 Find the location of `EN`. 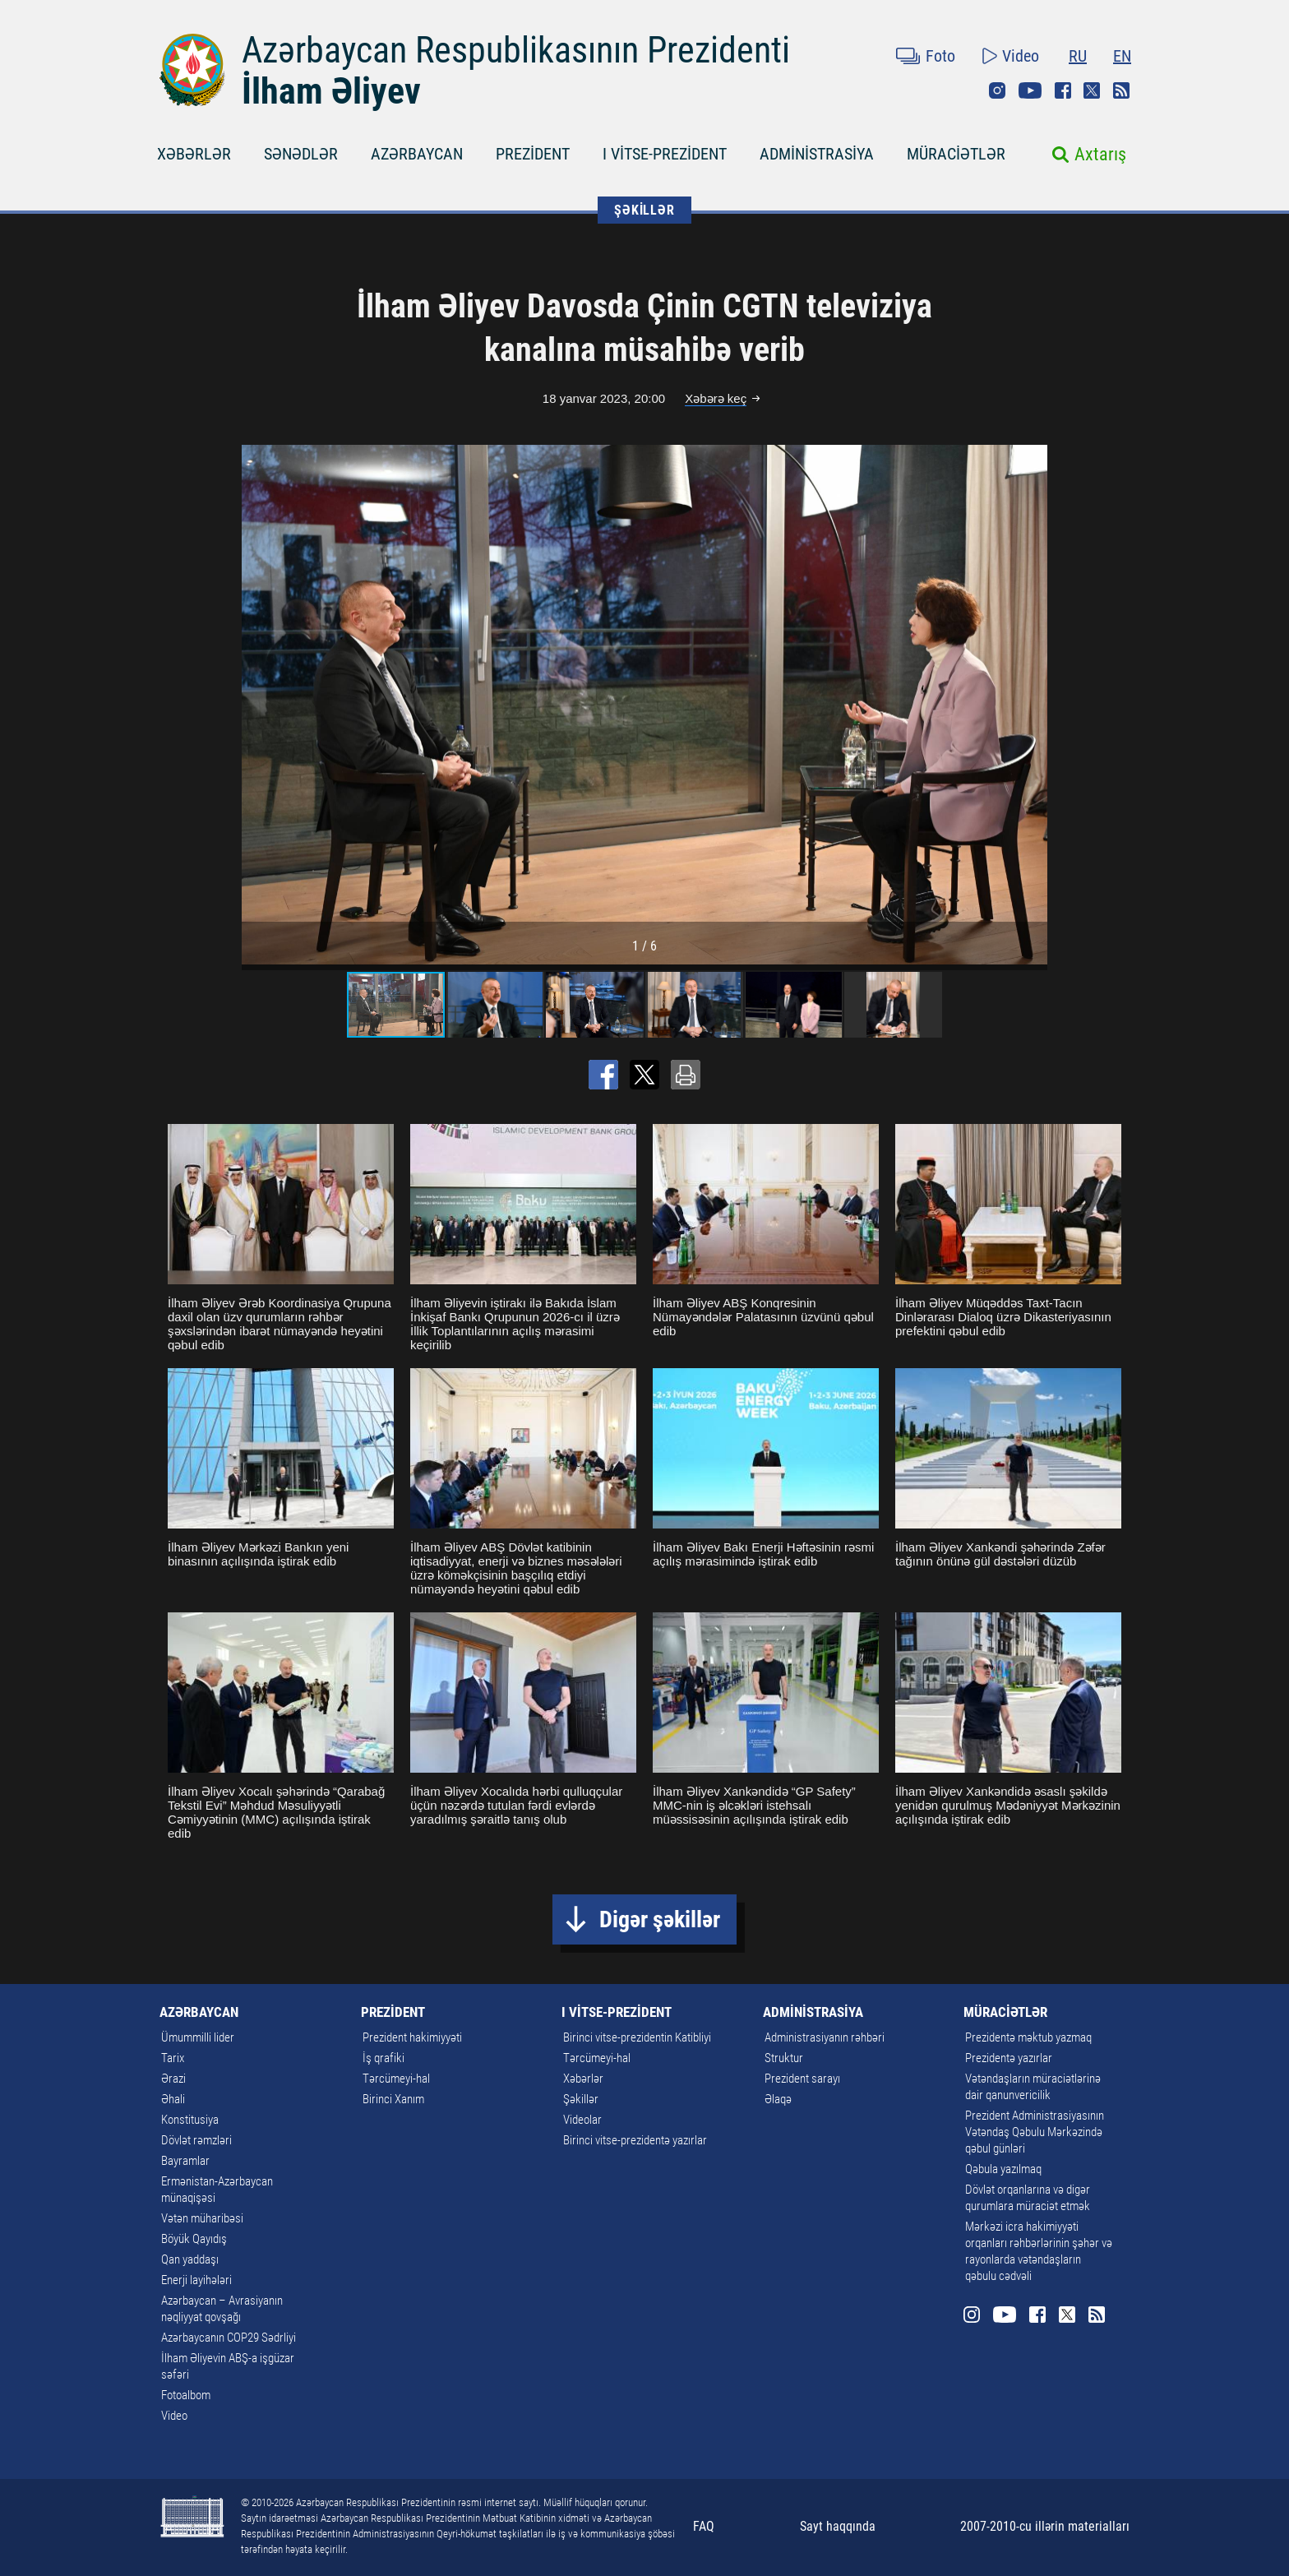

EN is located at coordinates (1122, 56).